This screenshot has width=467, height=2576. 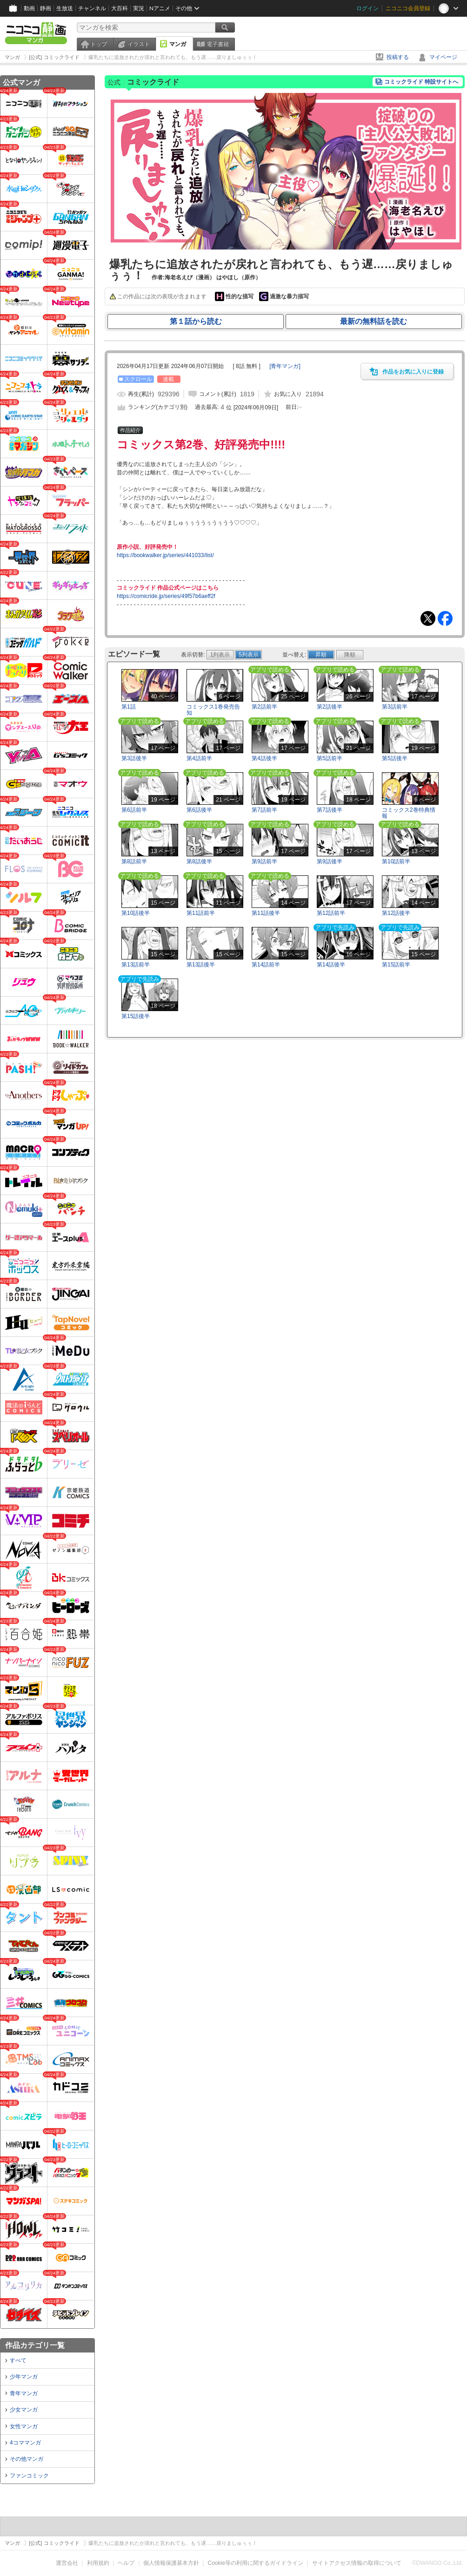 I want to click on 第10話後半, so click(x=135, y=913).